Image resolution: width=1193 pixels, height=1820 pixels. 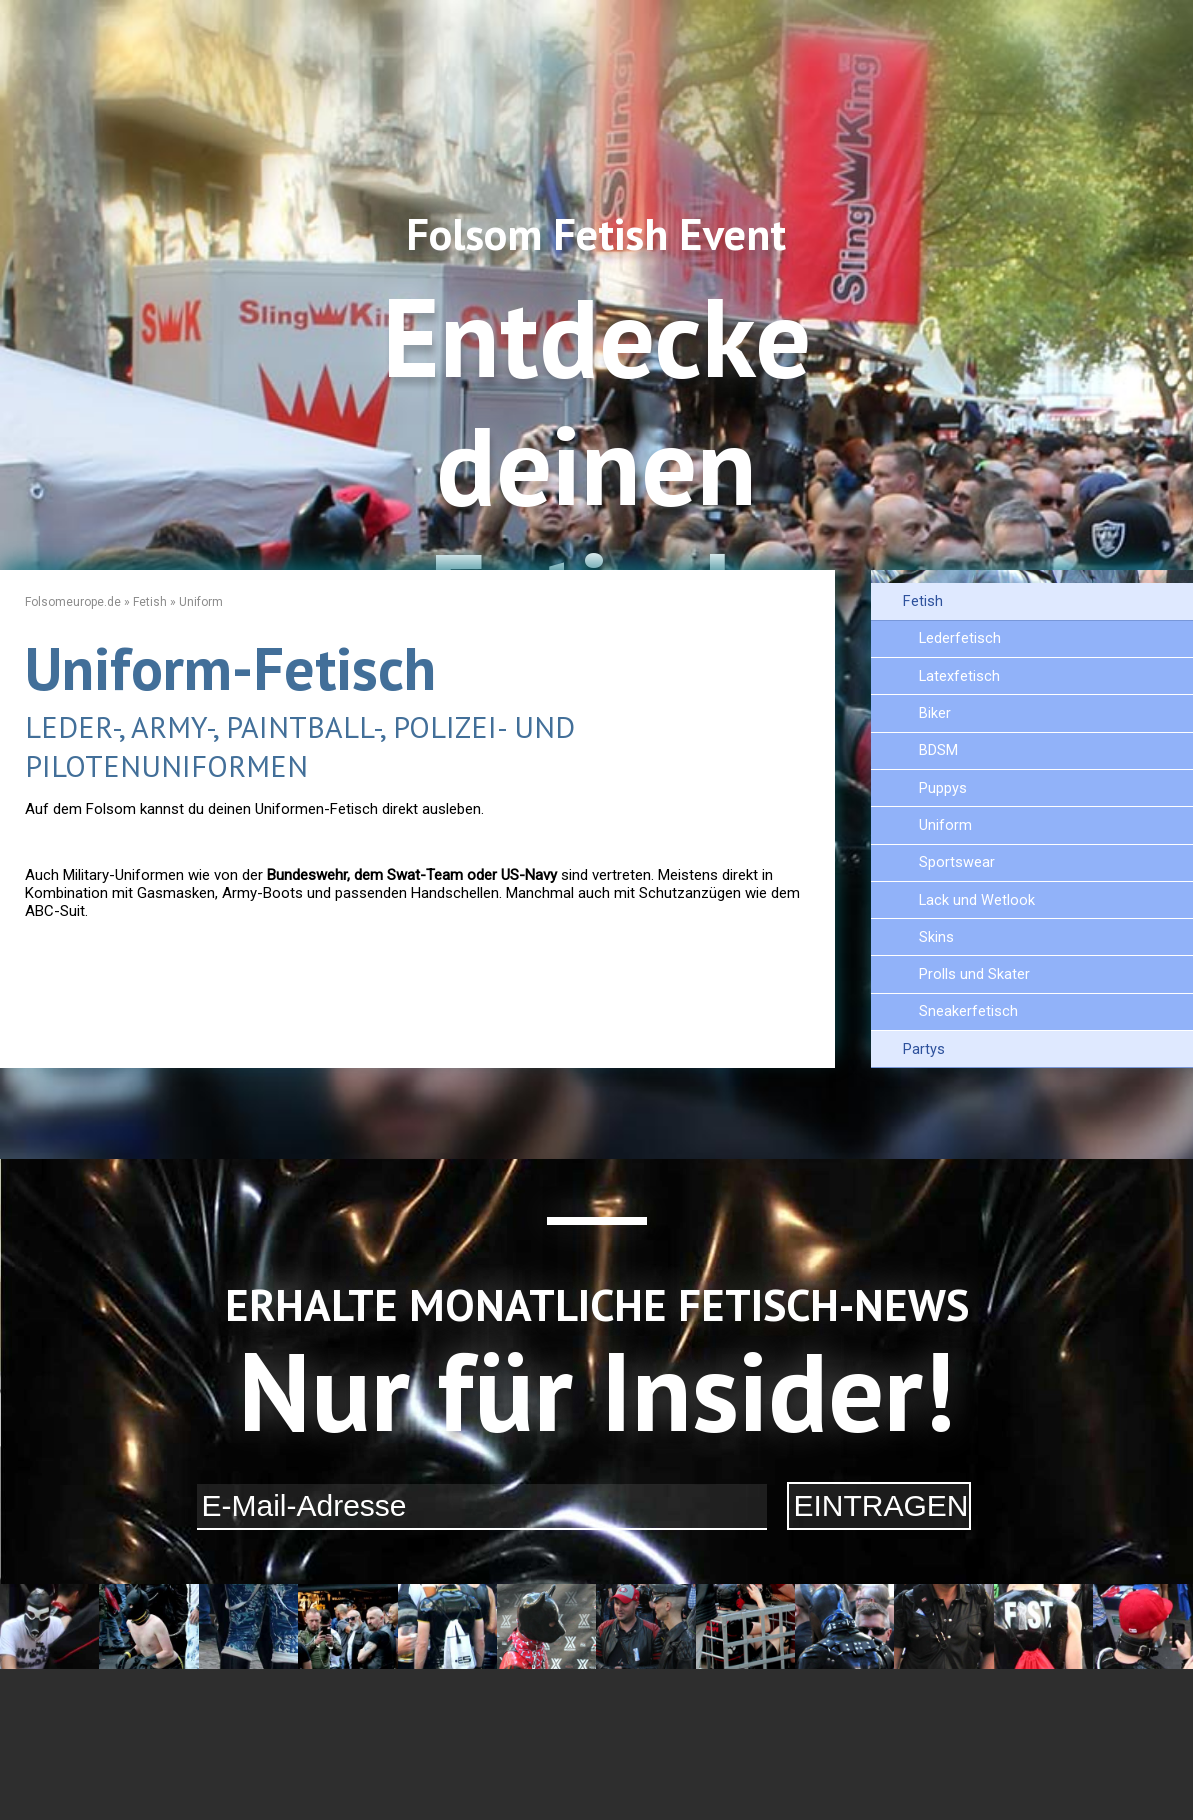 What do you see at coordinates (974, 974) in the screenshot?
I see `Prolls und Skater` at bounding box center [974, 974].